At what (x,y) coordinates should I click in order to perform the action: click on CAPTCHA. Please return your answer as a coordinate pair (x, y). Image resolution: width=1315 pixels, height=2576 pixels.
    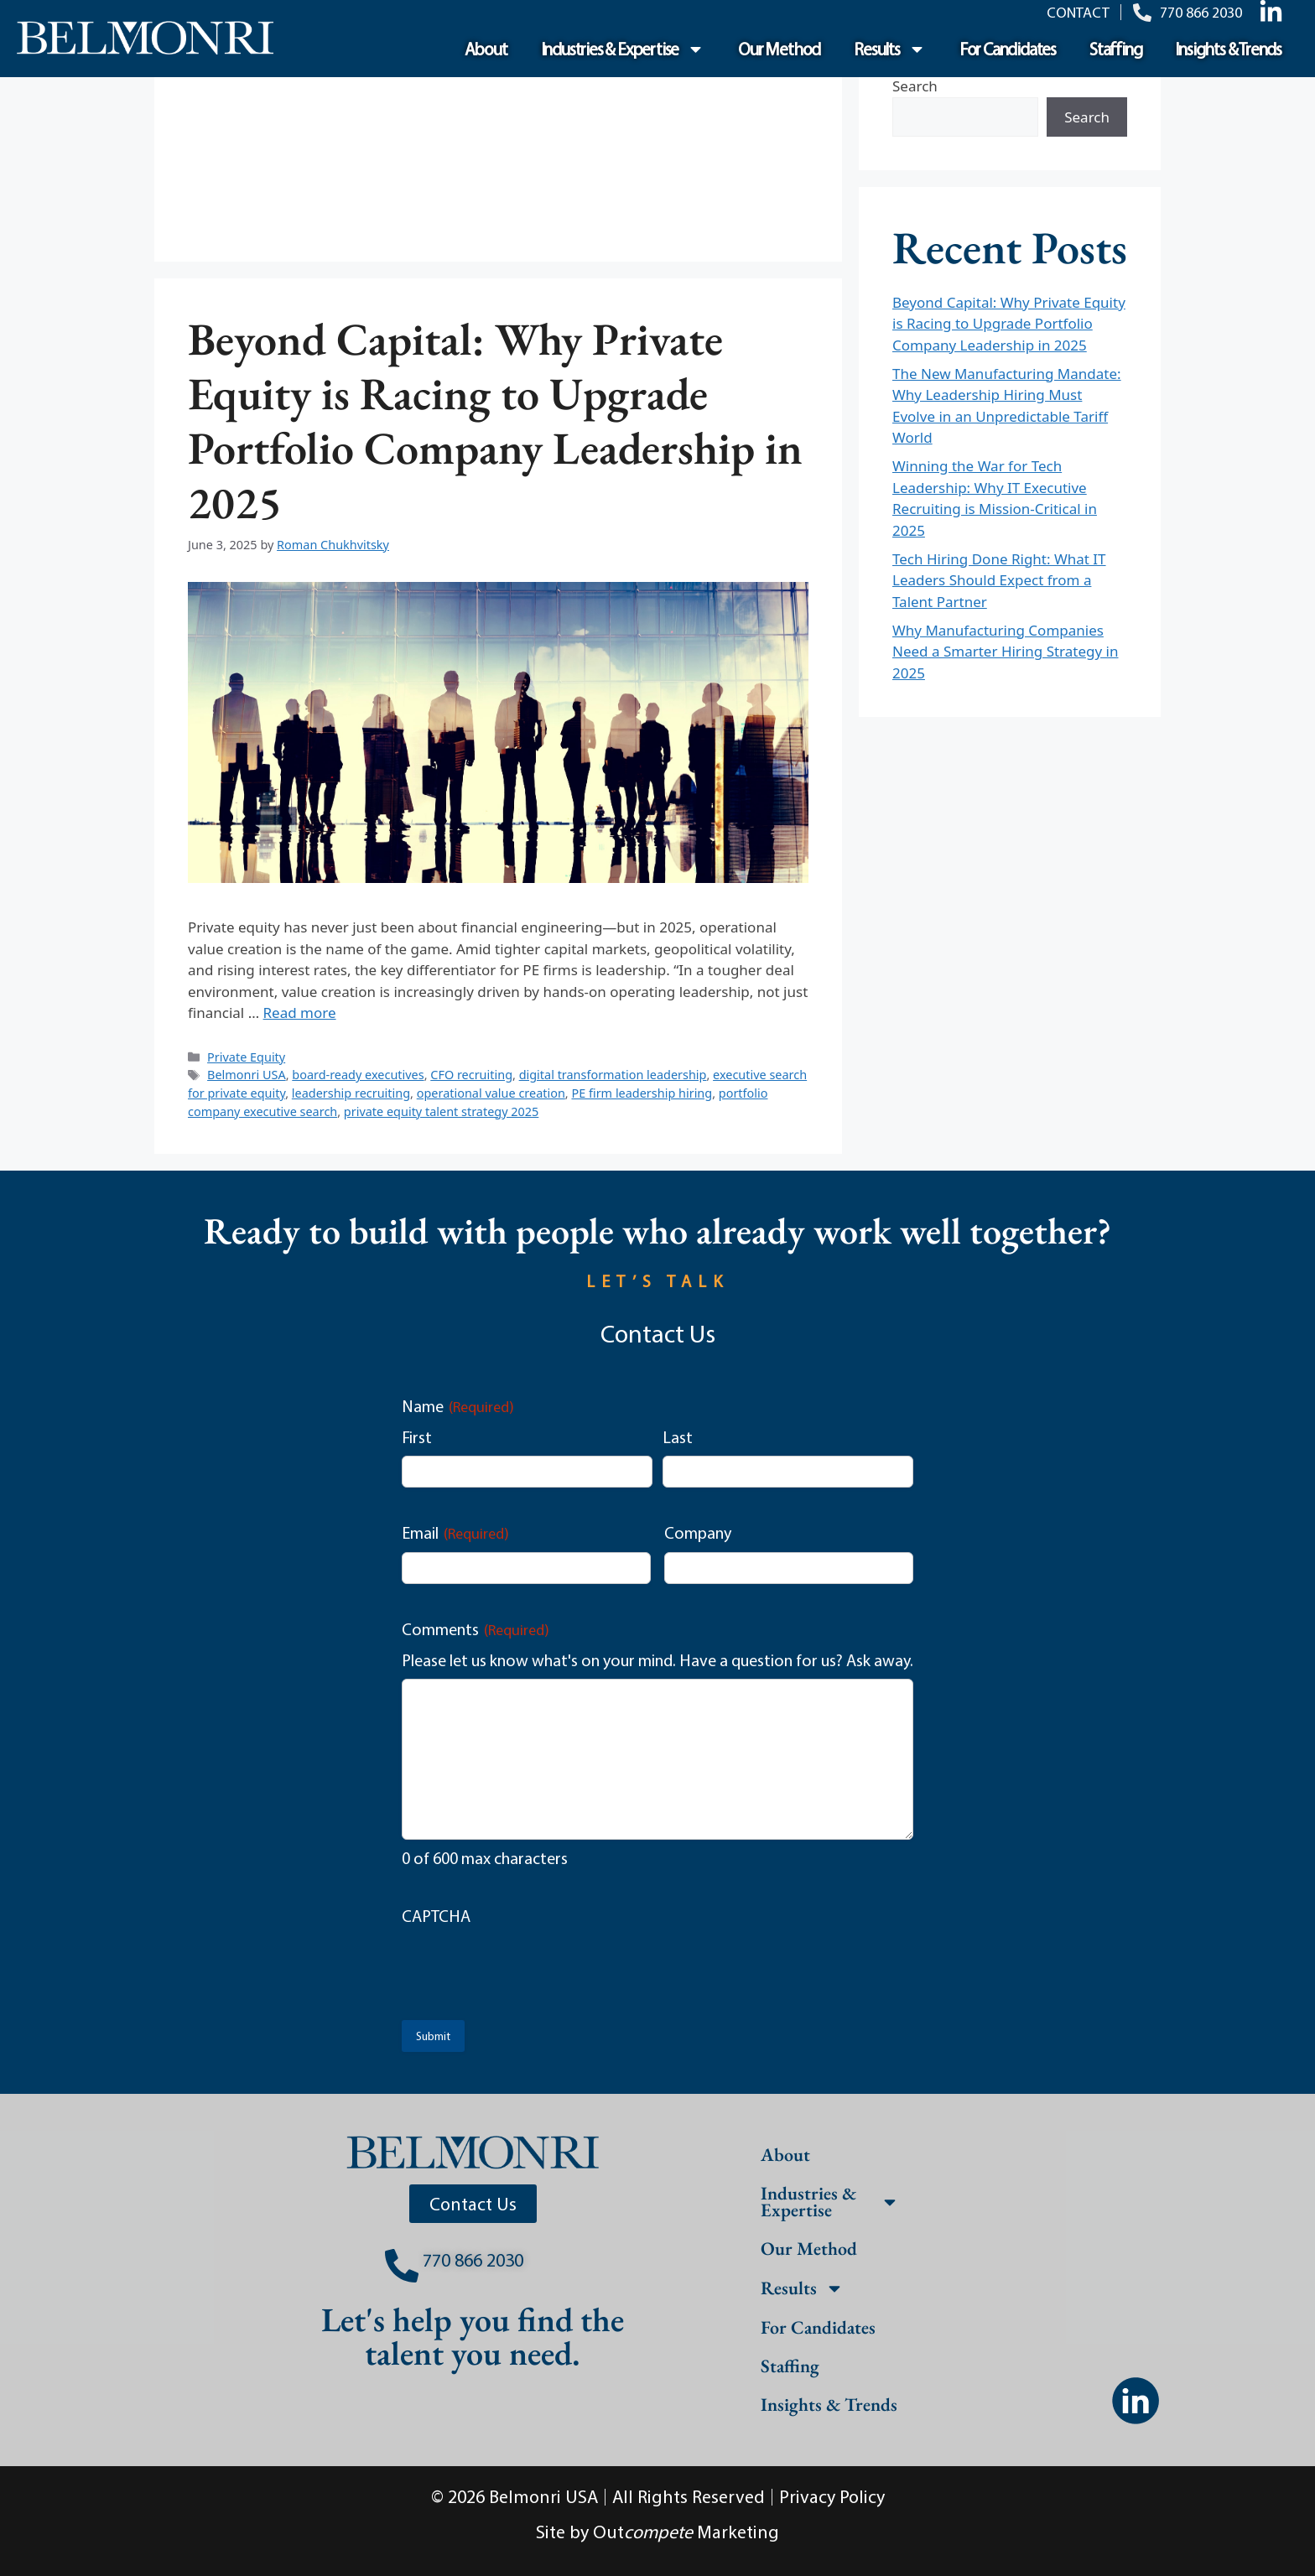
    Looking at the image, I should click on (436, 1915).